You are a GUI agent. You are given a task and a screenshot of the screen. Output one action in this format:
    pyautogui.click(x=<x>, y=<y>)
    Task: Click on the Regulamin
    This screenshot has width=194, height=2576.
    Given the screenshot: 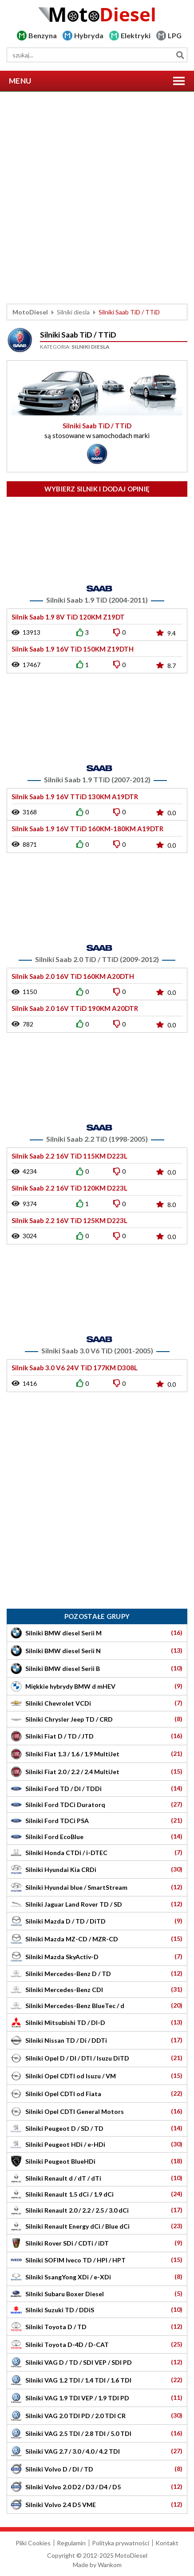 What is the action you would take?
    pyautogui.click(x=71, y=2543)
    